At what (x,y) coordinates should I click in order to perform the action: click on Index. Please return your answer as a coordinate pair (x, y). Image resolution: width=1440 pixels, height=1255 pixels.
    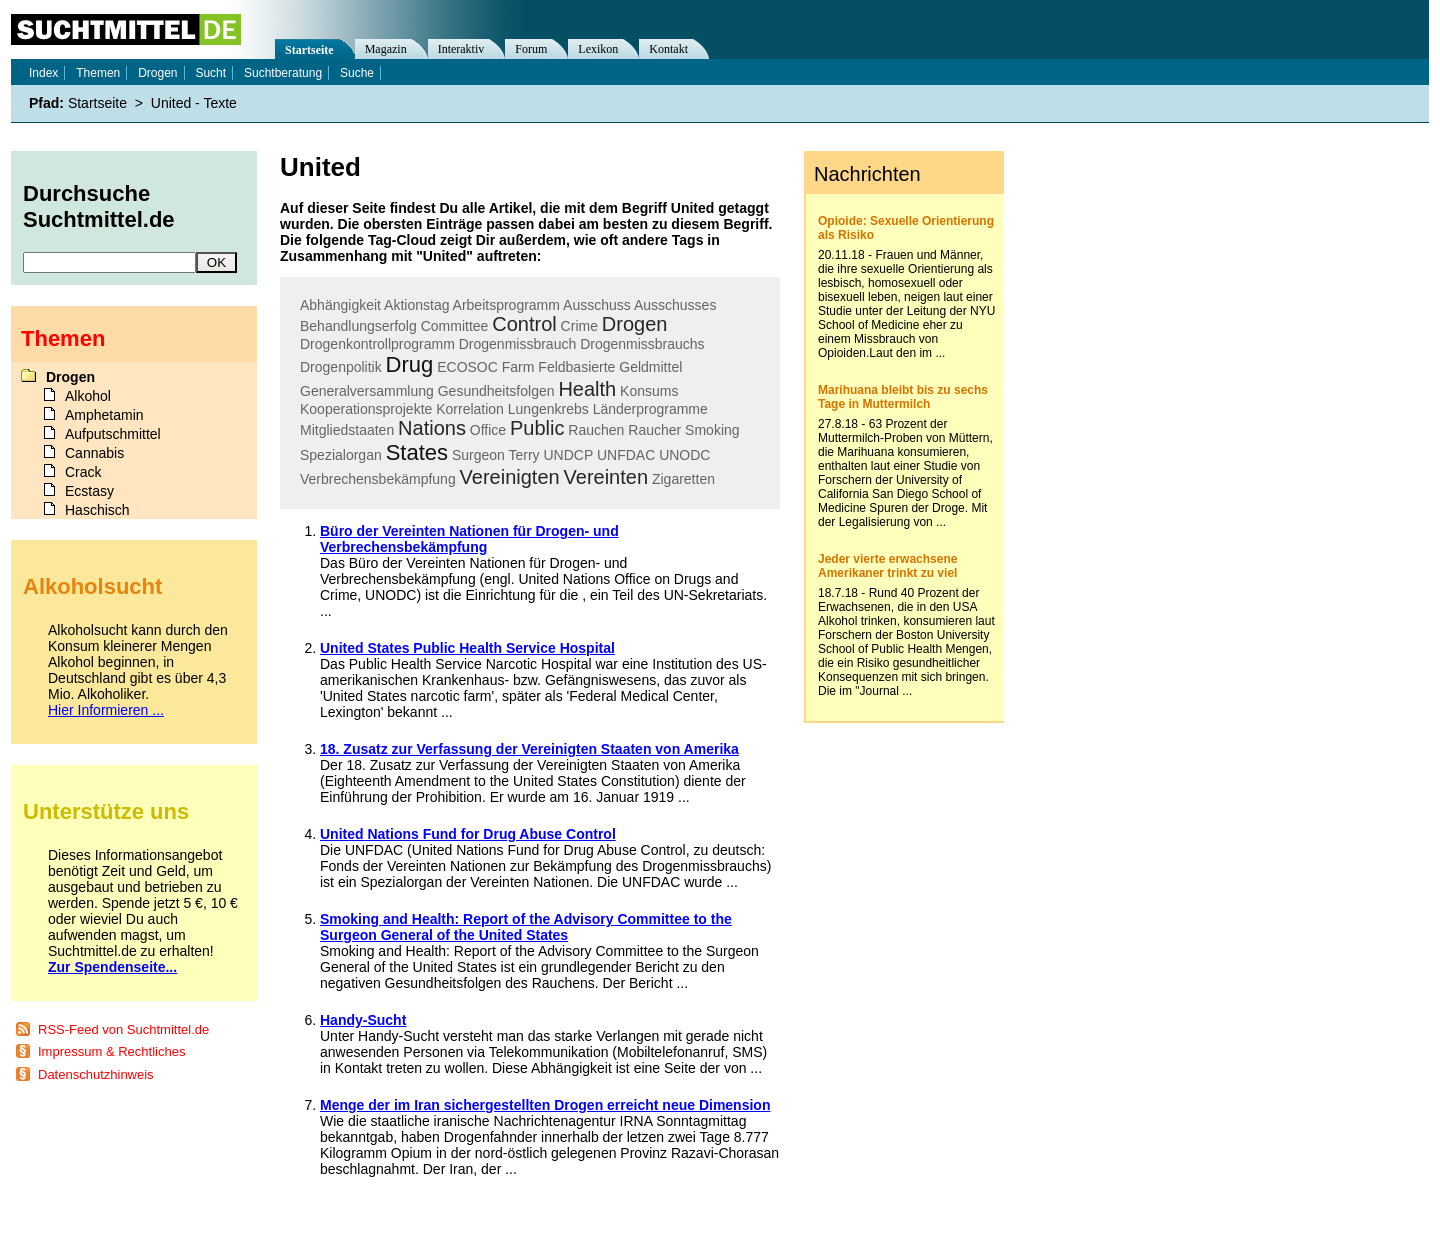
    Looking at the image, I should click on (43, 73).